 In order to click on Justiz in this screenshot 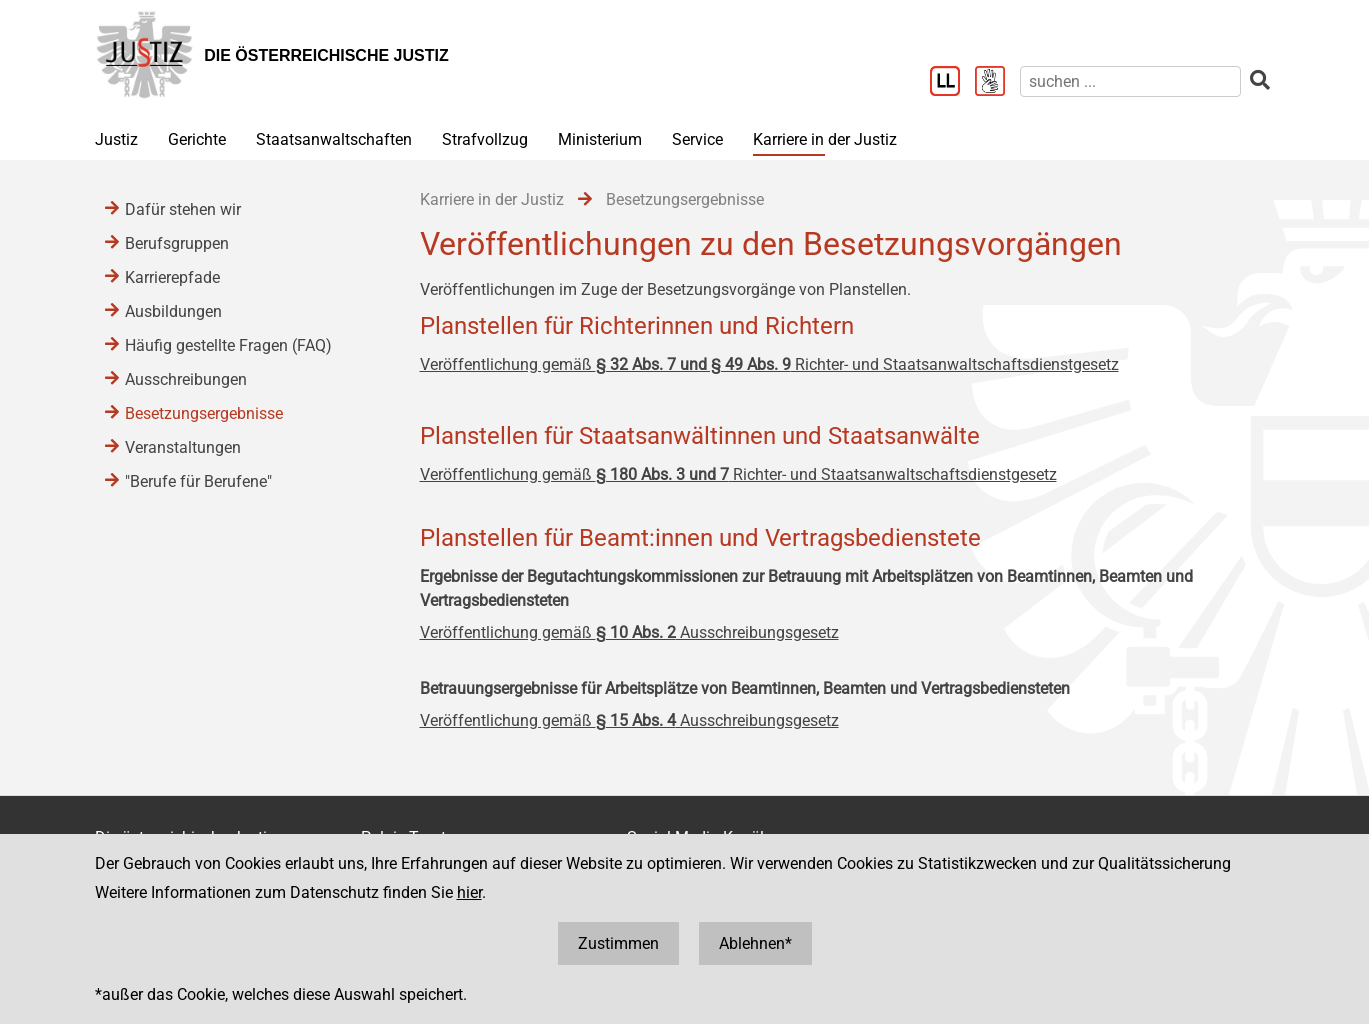, I will do `click(116, 139)`.